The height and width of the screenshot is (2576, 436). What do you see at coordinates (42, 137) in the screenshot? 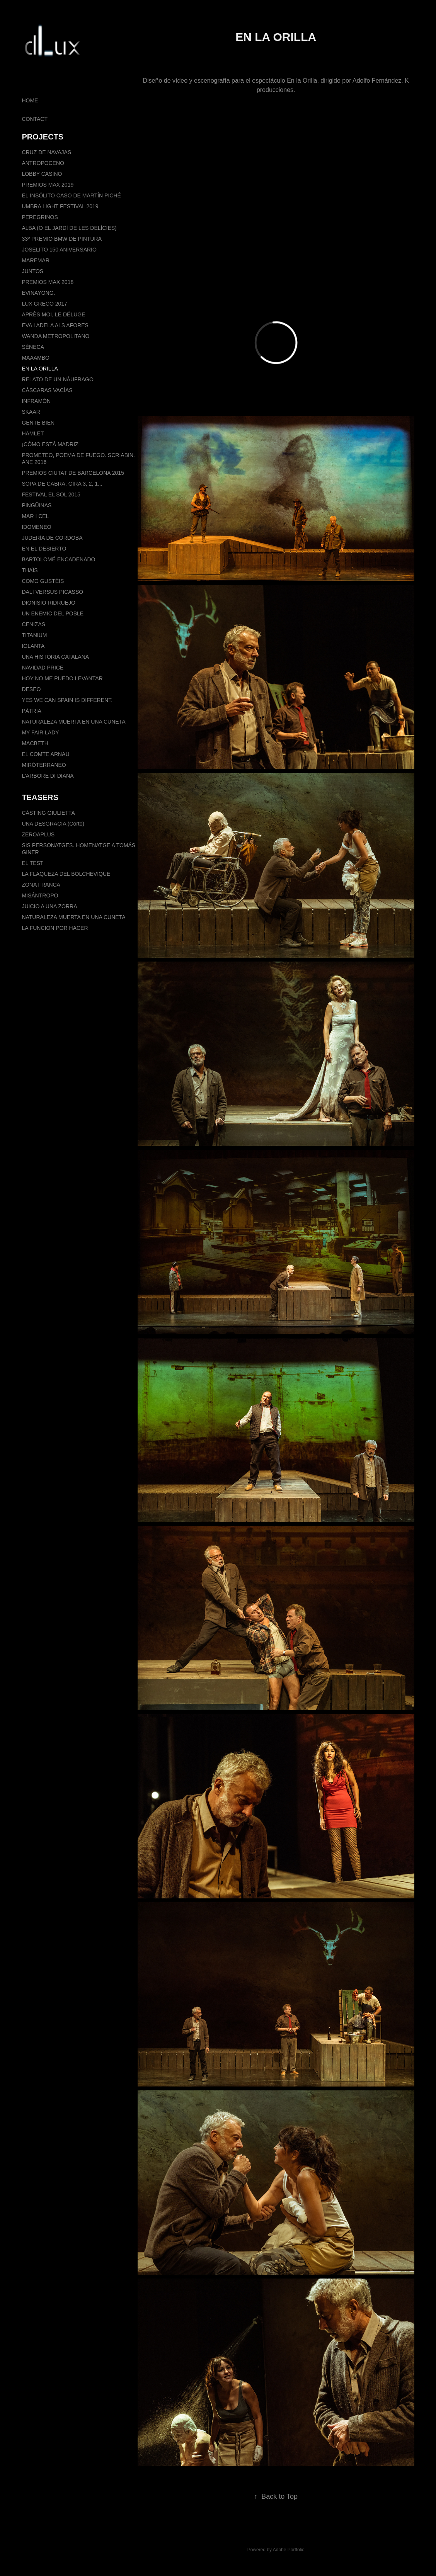
I see `PROJECTS` at bounding box center [42, 137].